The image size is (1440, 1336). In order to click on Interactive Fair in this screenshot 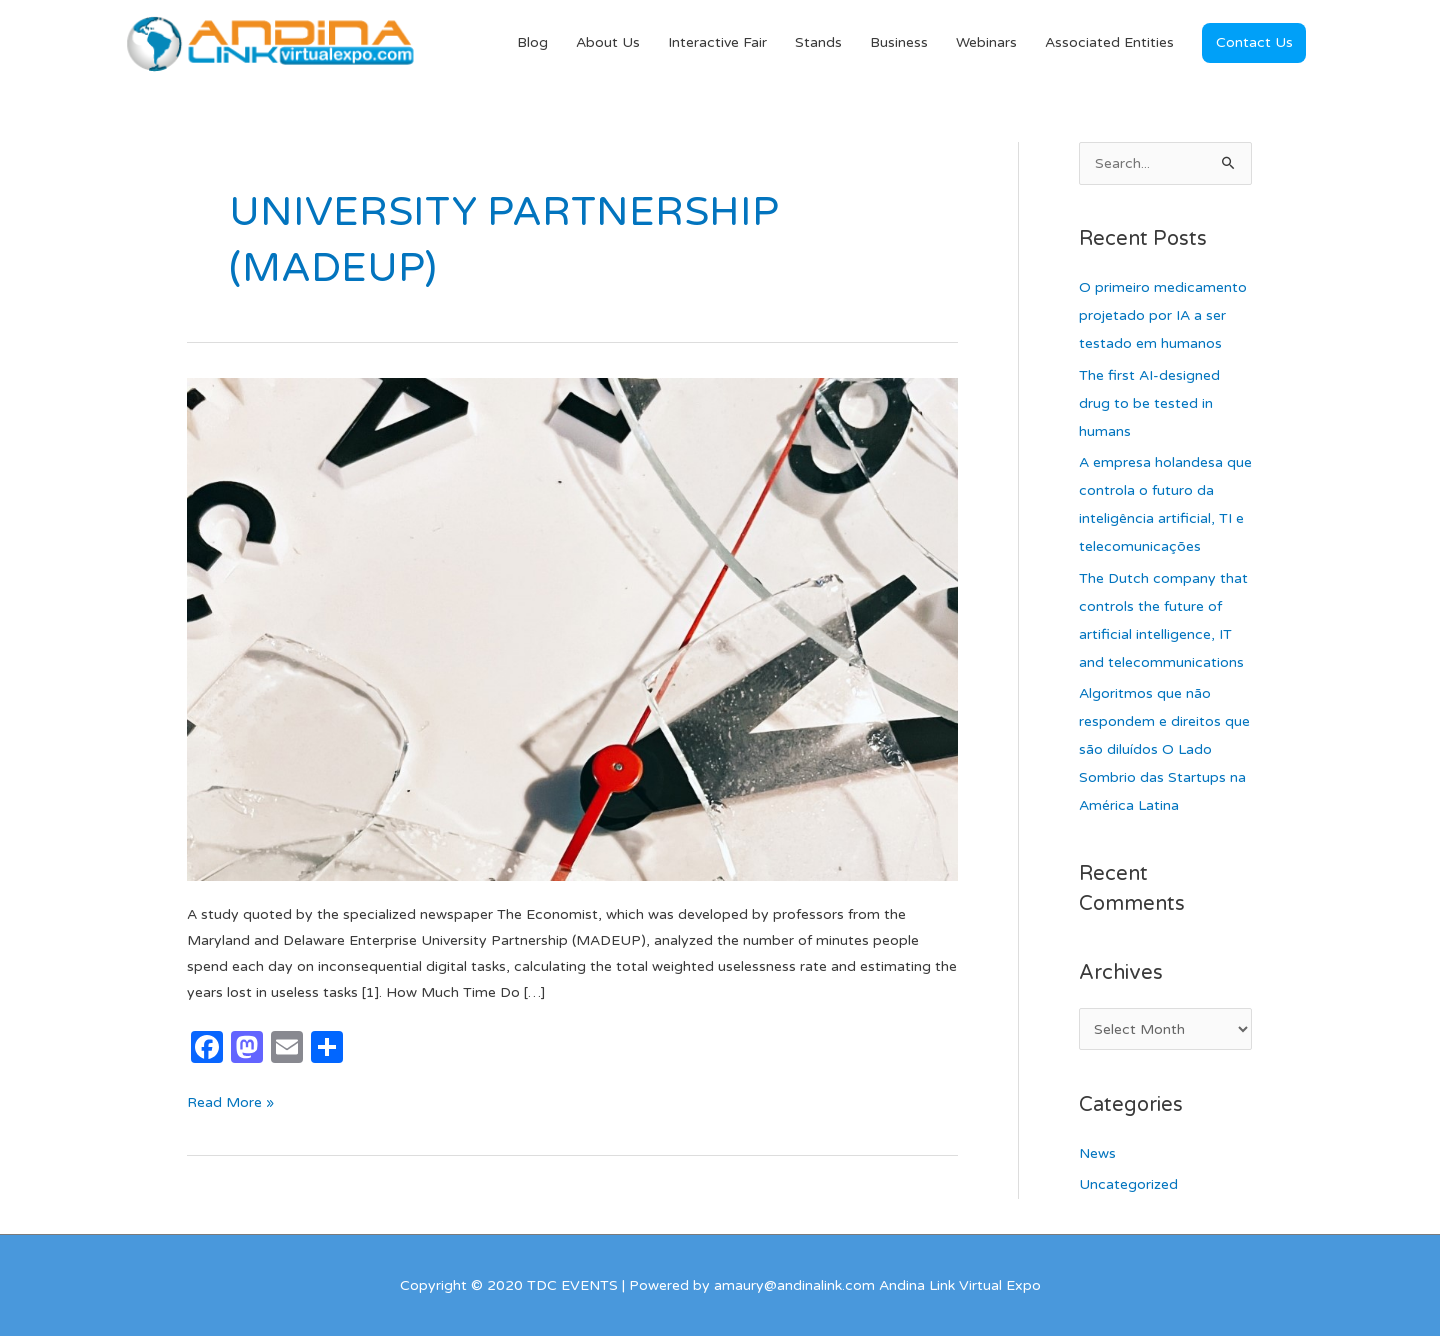, I will do `click(717, 42)`.